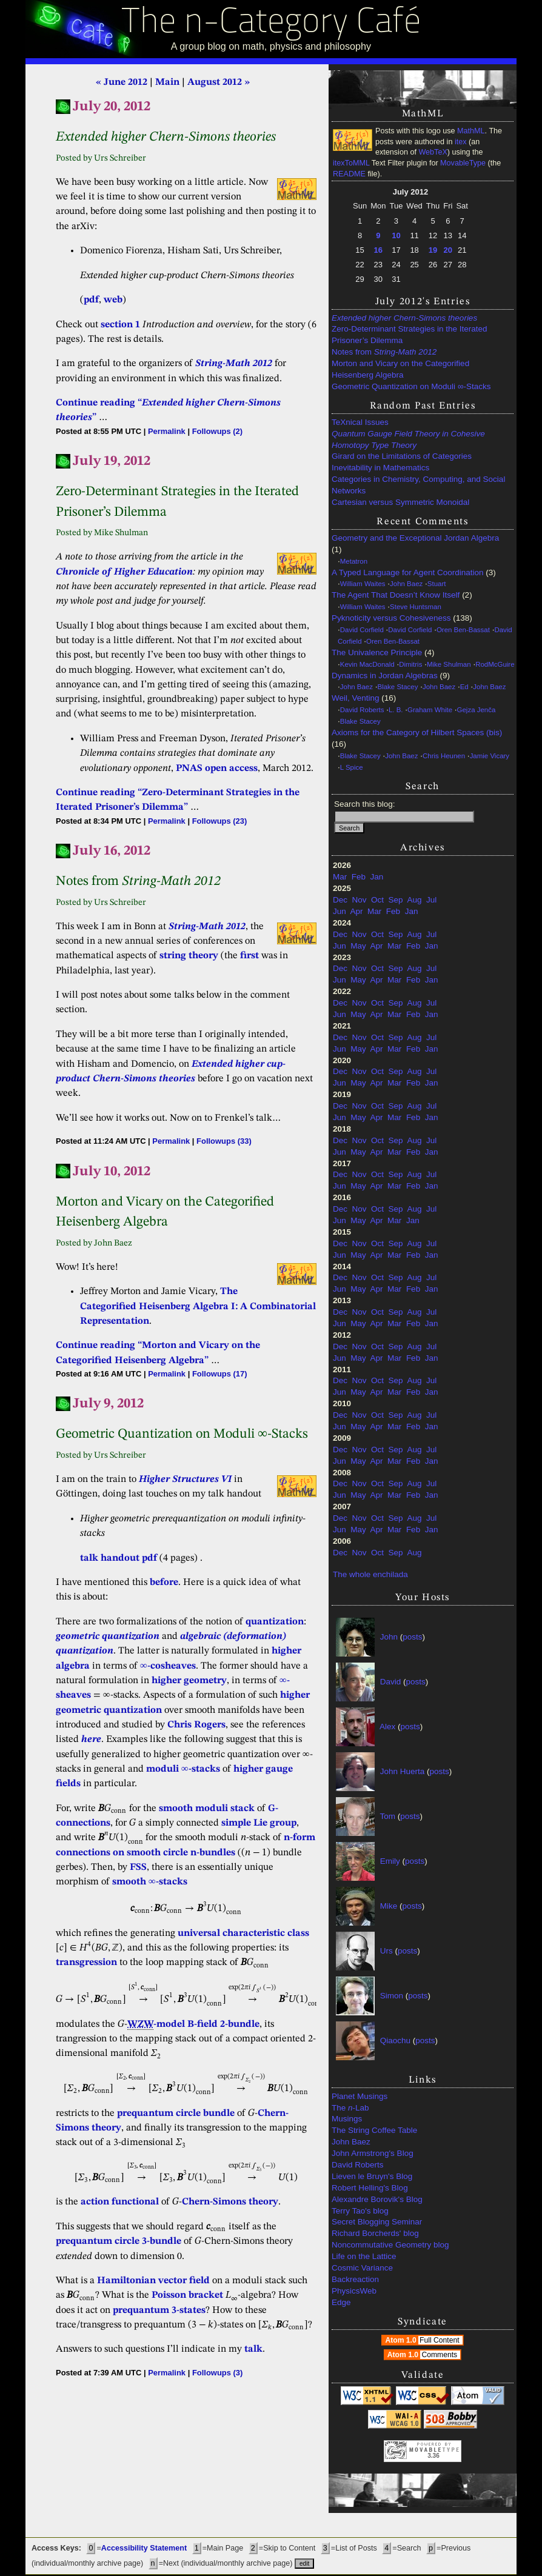  Describe the element at coordinates (476, 709) in the screenshot. I see `Gejza Jenča` at that location.